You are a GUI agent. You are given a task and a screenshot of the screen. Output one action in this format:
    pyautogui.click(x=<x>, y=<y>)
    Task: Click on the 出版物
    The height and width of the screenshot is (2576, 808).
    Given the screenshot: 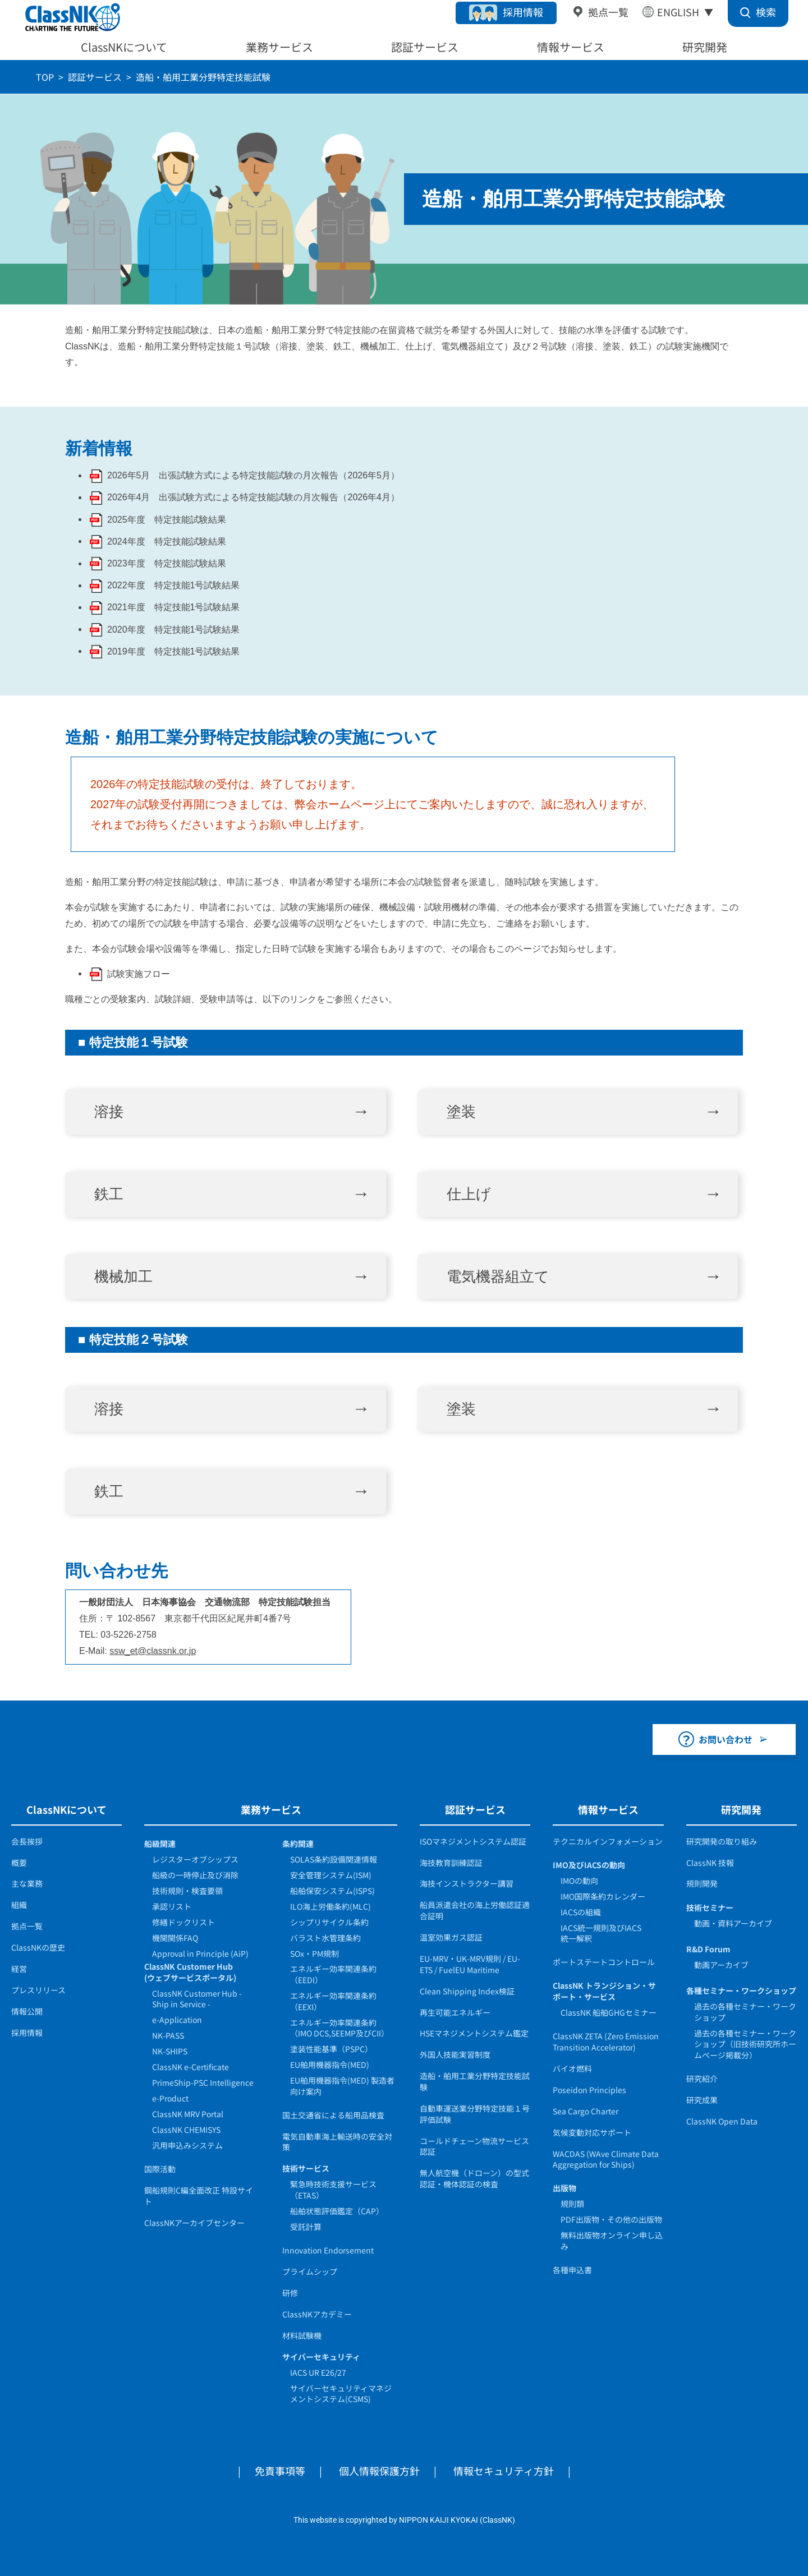 What is the action you would take?
    pyautogui.click(x=564, y=2187)
    